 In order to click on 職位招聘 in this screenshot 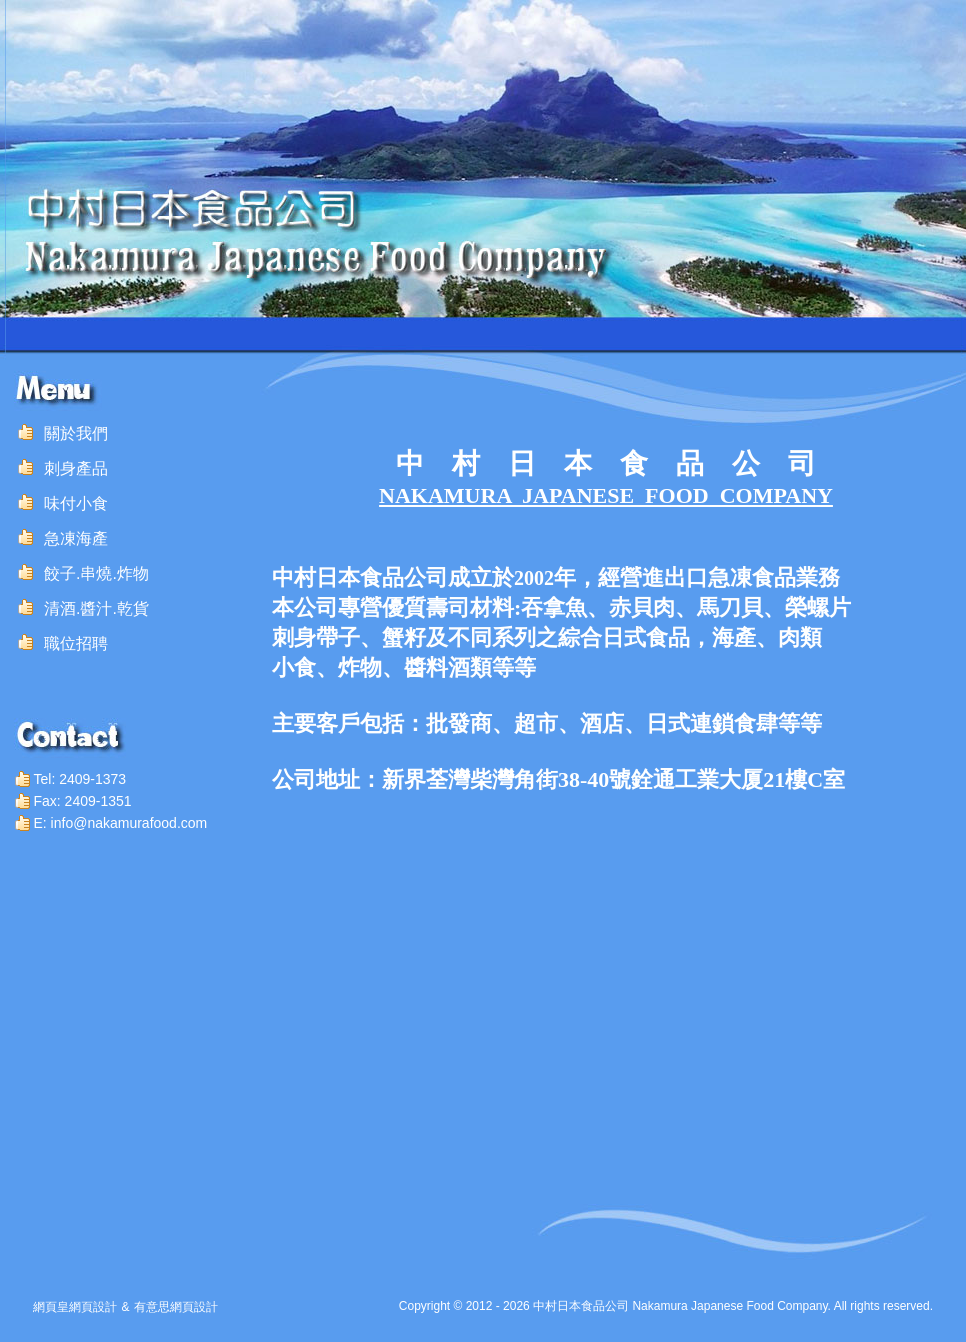, I will do `click(76, 643)`.